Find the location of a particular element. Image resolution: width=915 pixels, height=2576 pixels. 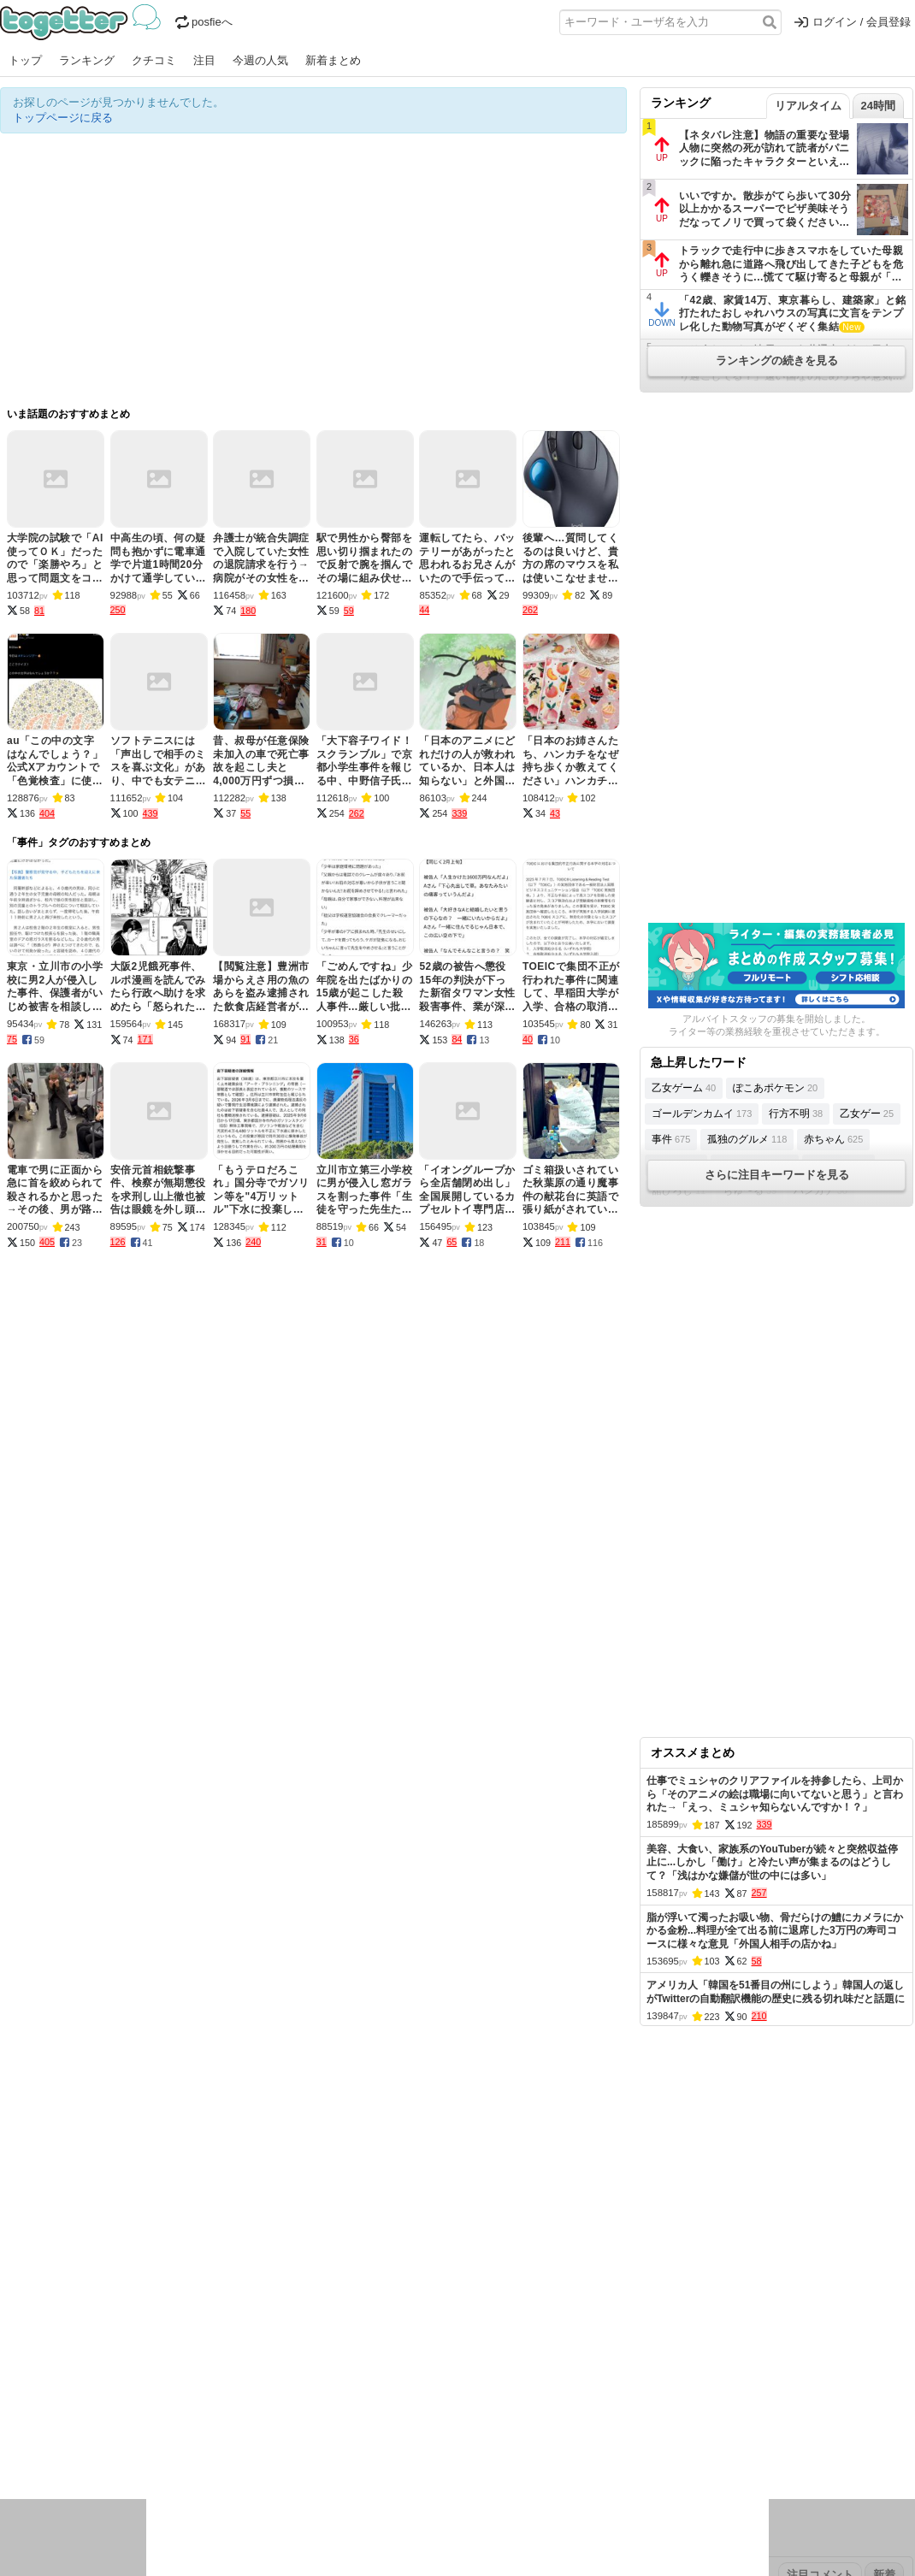

創作 is located at coordinates (11, 2447).